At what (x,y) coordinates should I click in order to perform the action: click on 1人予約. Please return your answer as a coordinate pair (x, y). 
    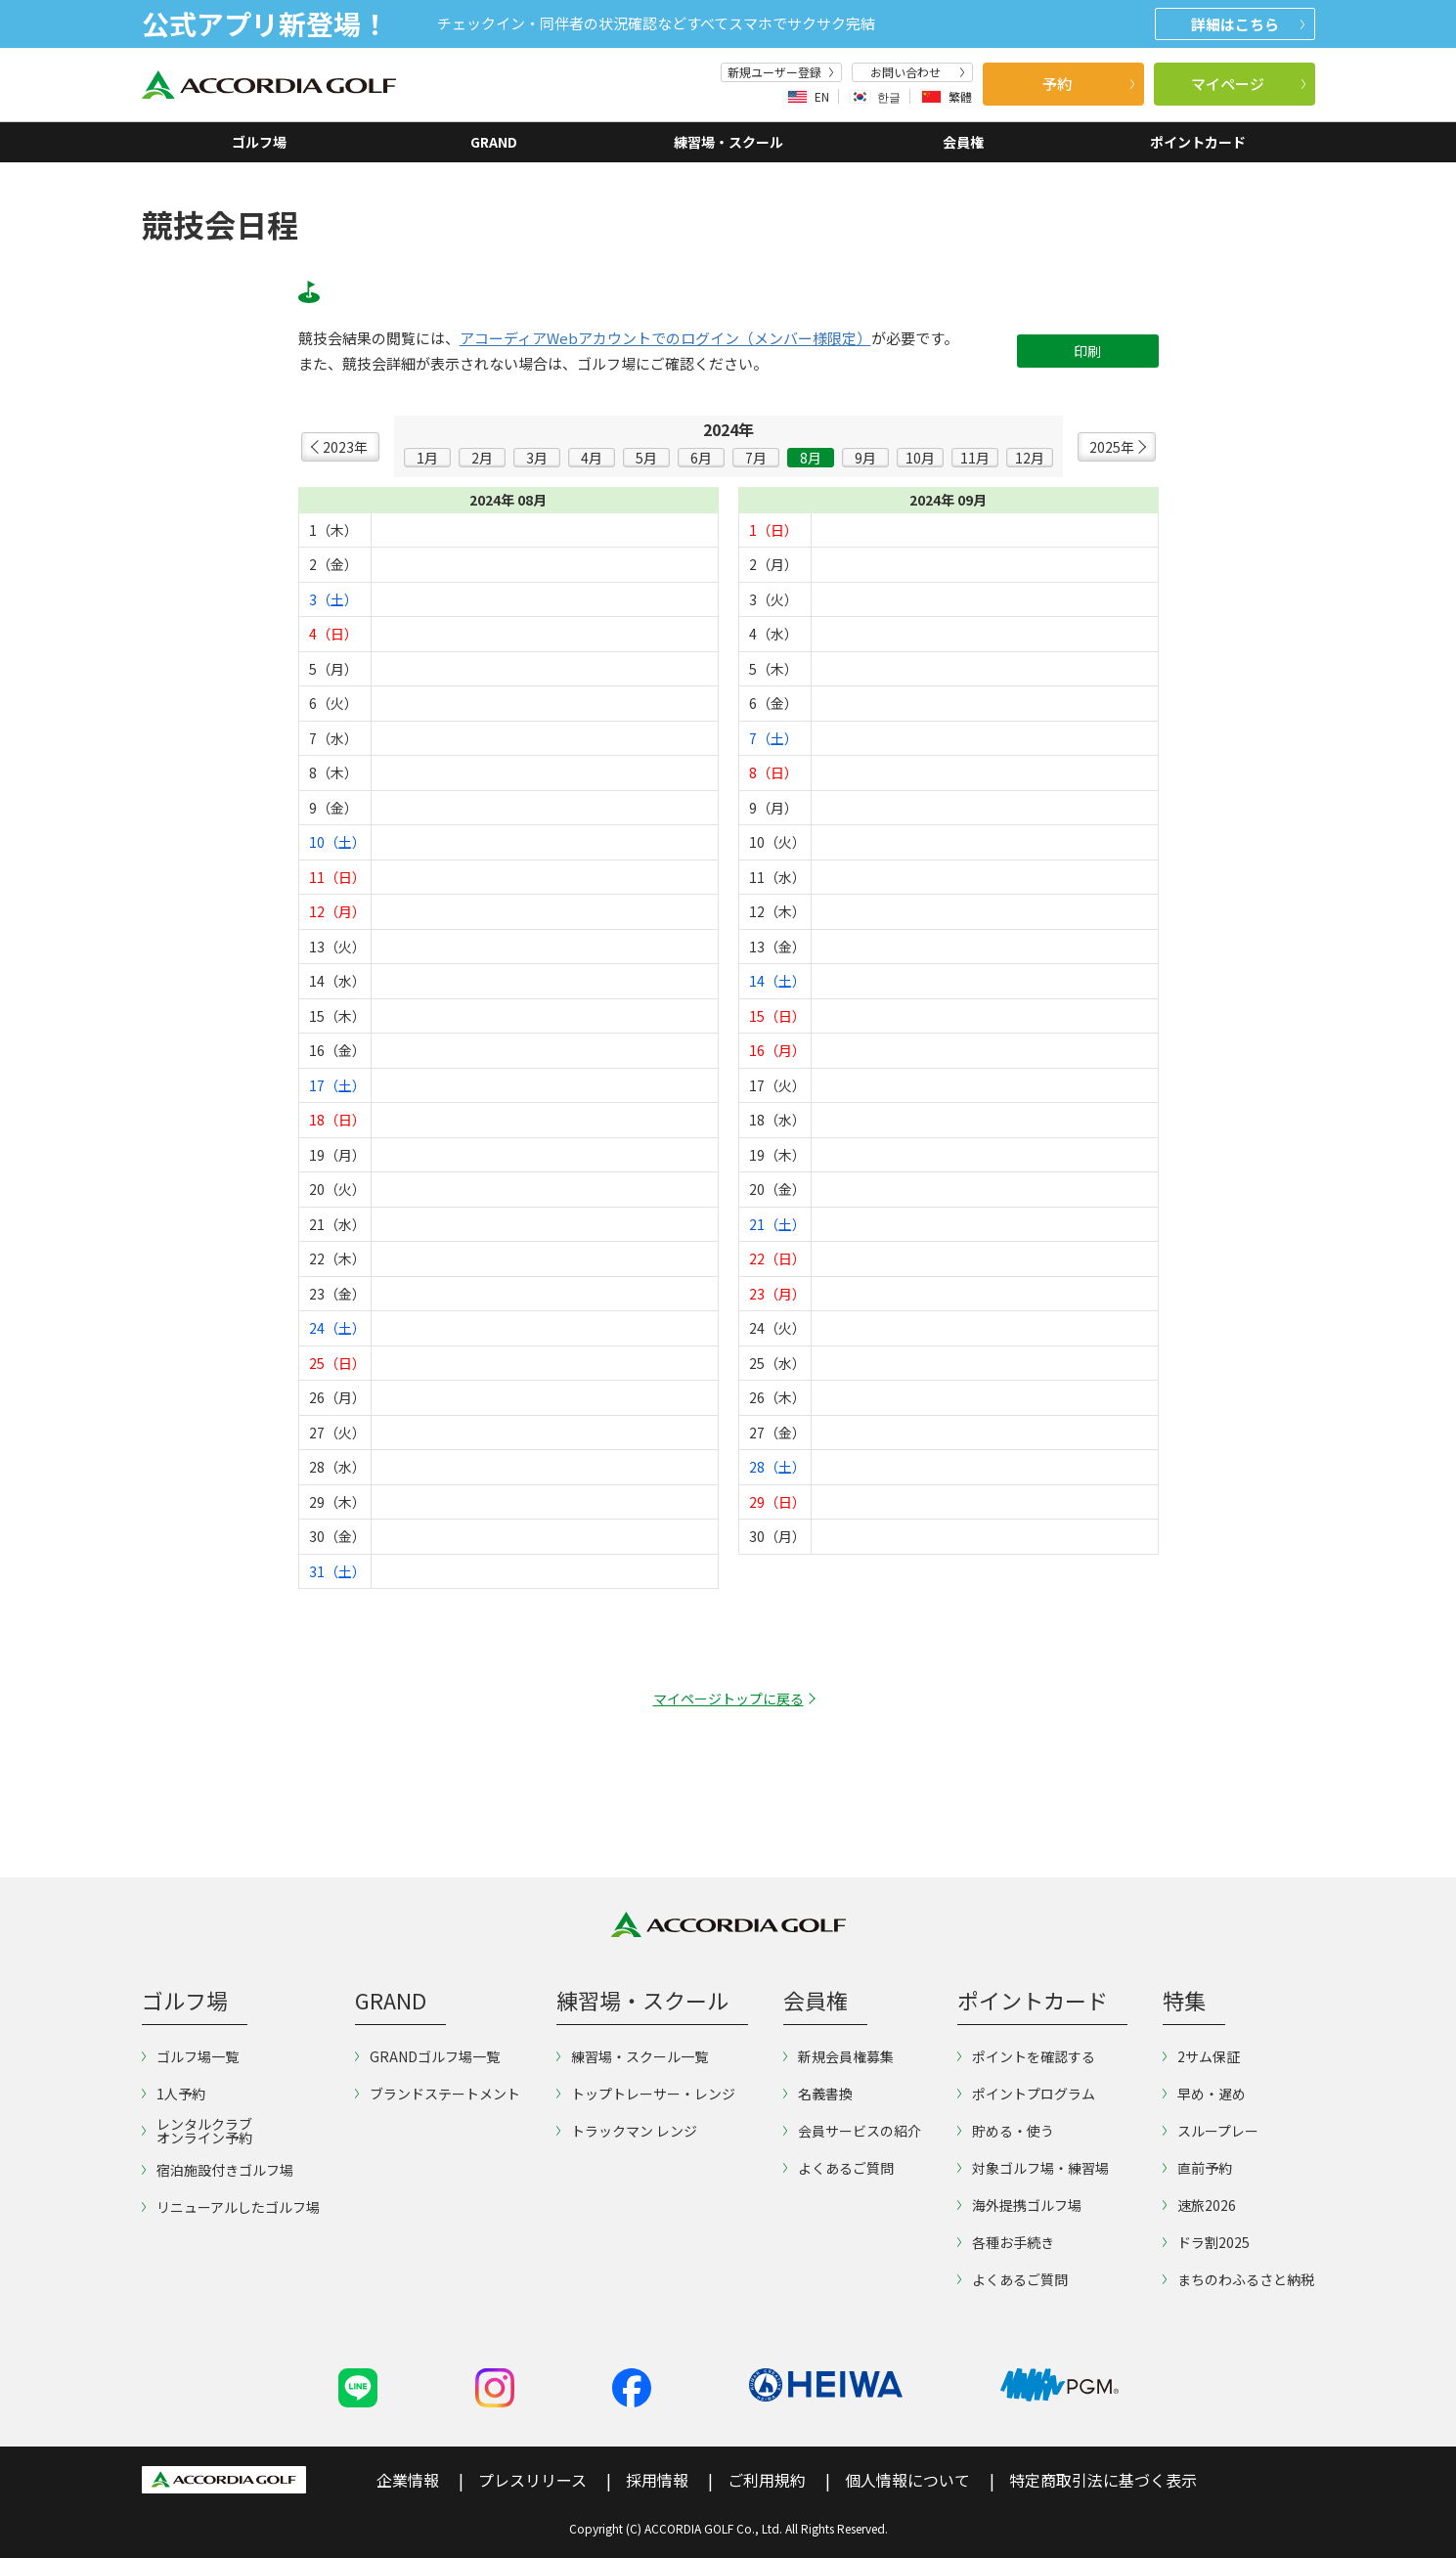
    Looking at the image, I should click on (173, 2093).